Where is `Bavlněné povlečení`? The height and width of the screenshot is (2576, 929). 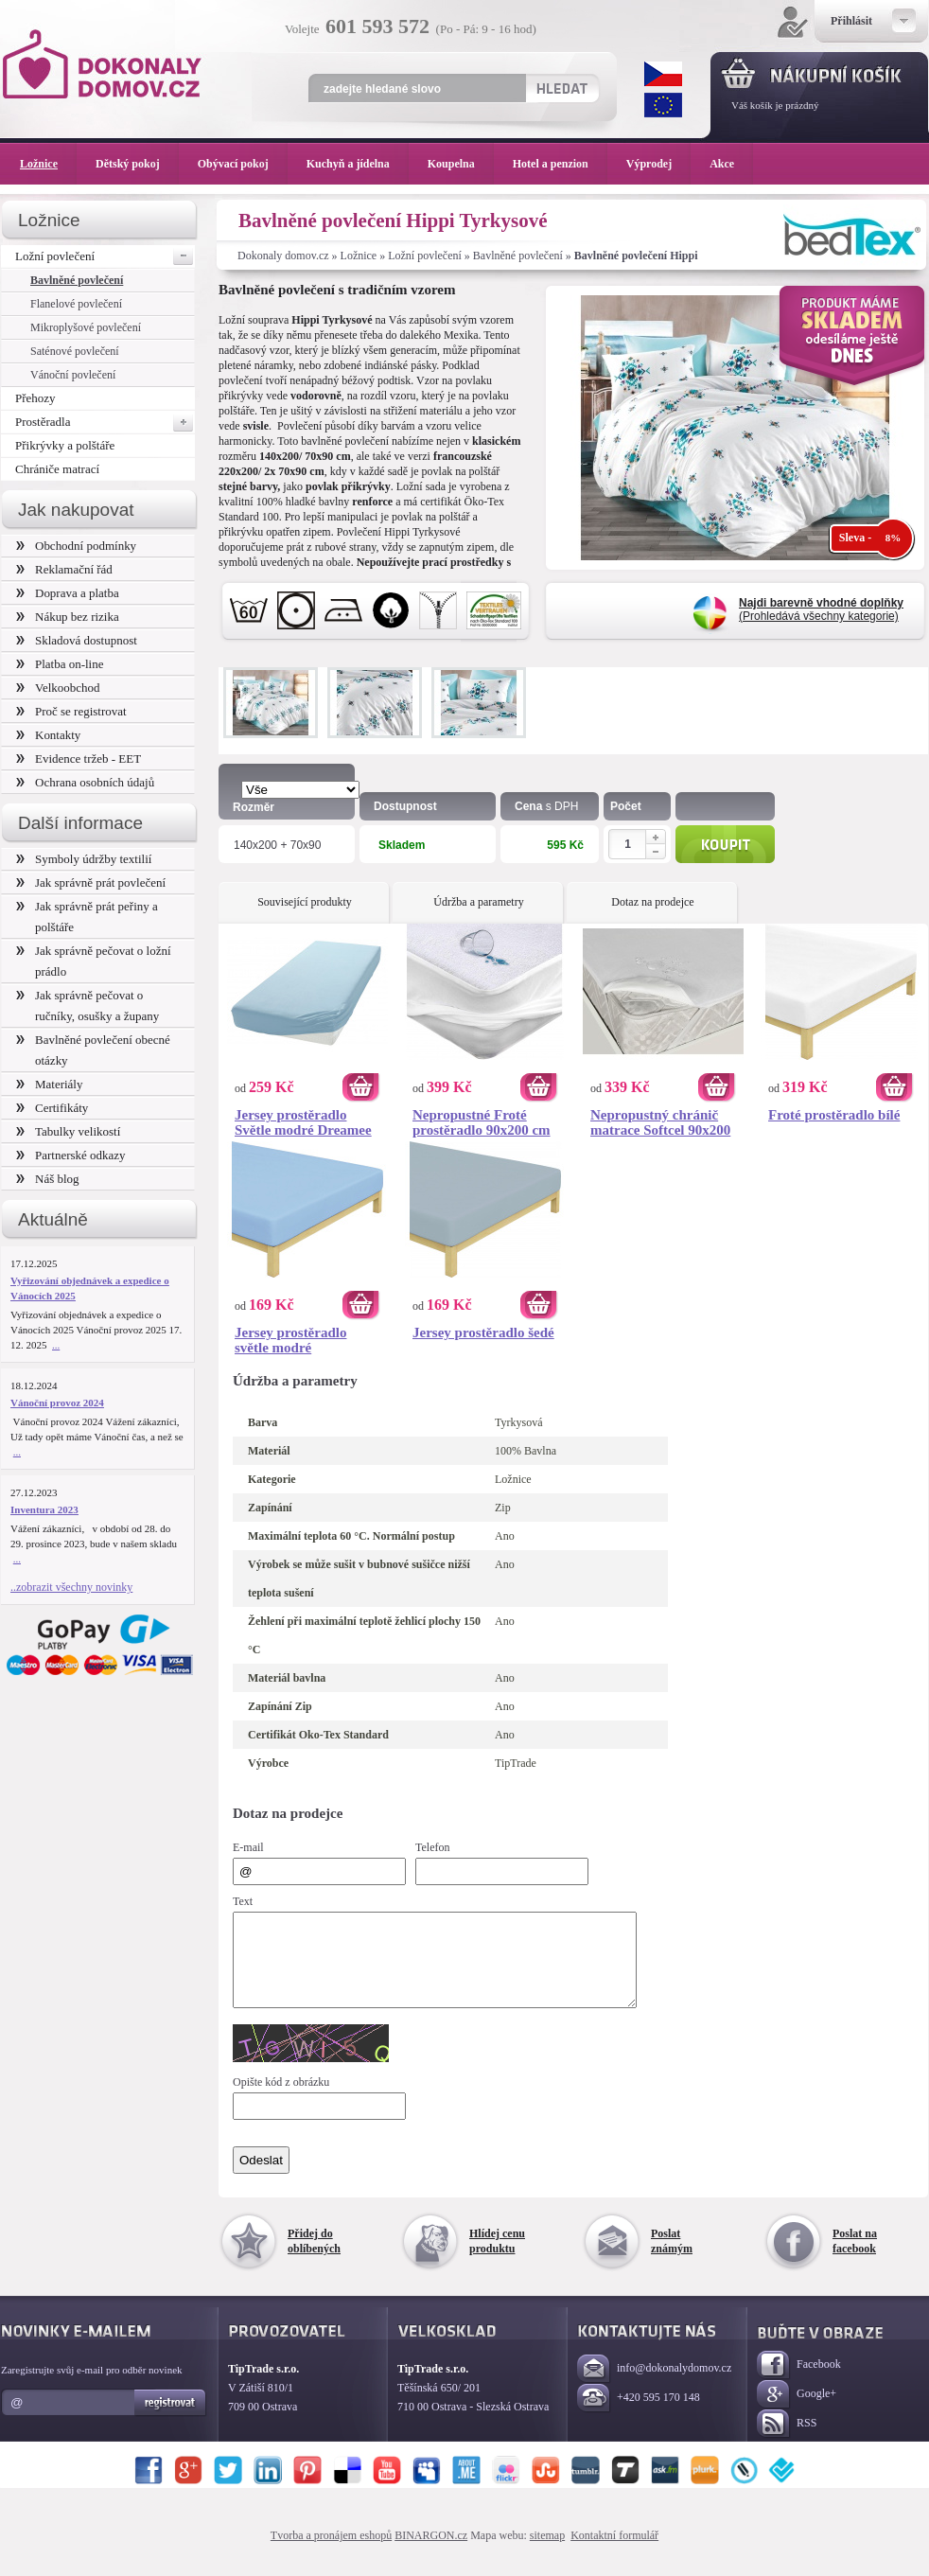 Bavlněné povlečení is located at coordinates (518, 255).